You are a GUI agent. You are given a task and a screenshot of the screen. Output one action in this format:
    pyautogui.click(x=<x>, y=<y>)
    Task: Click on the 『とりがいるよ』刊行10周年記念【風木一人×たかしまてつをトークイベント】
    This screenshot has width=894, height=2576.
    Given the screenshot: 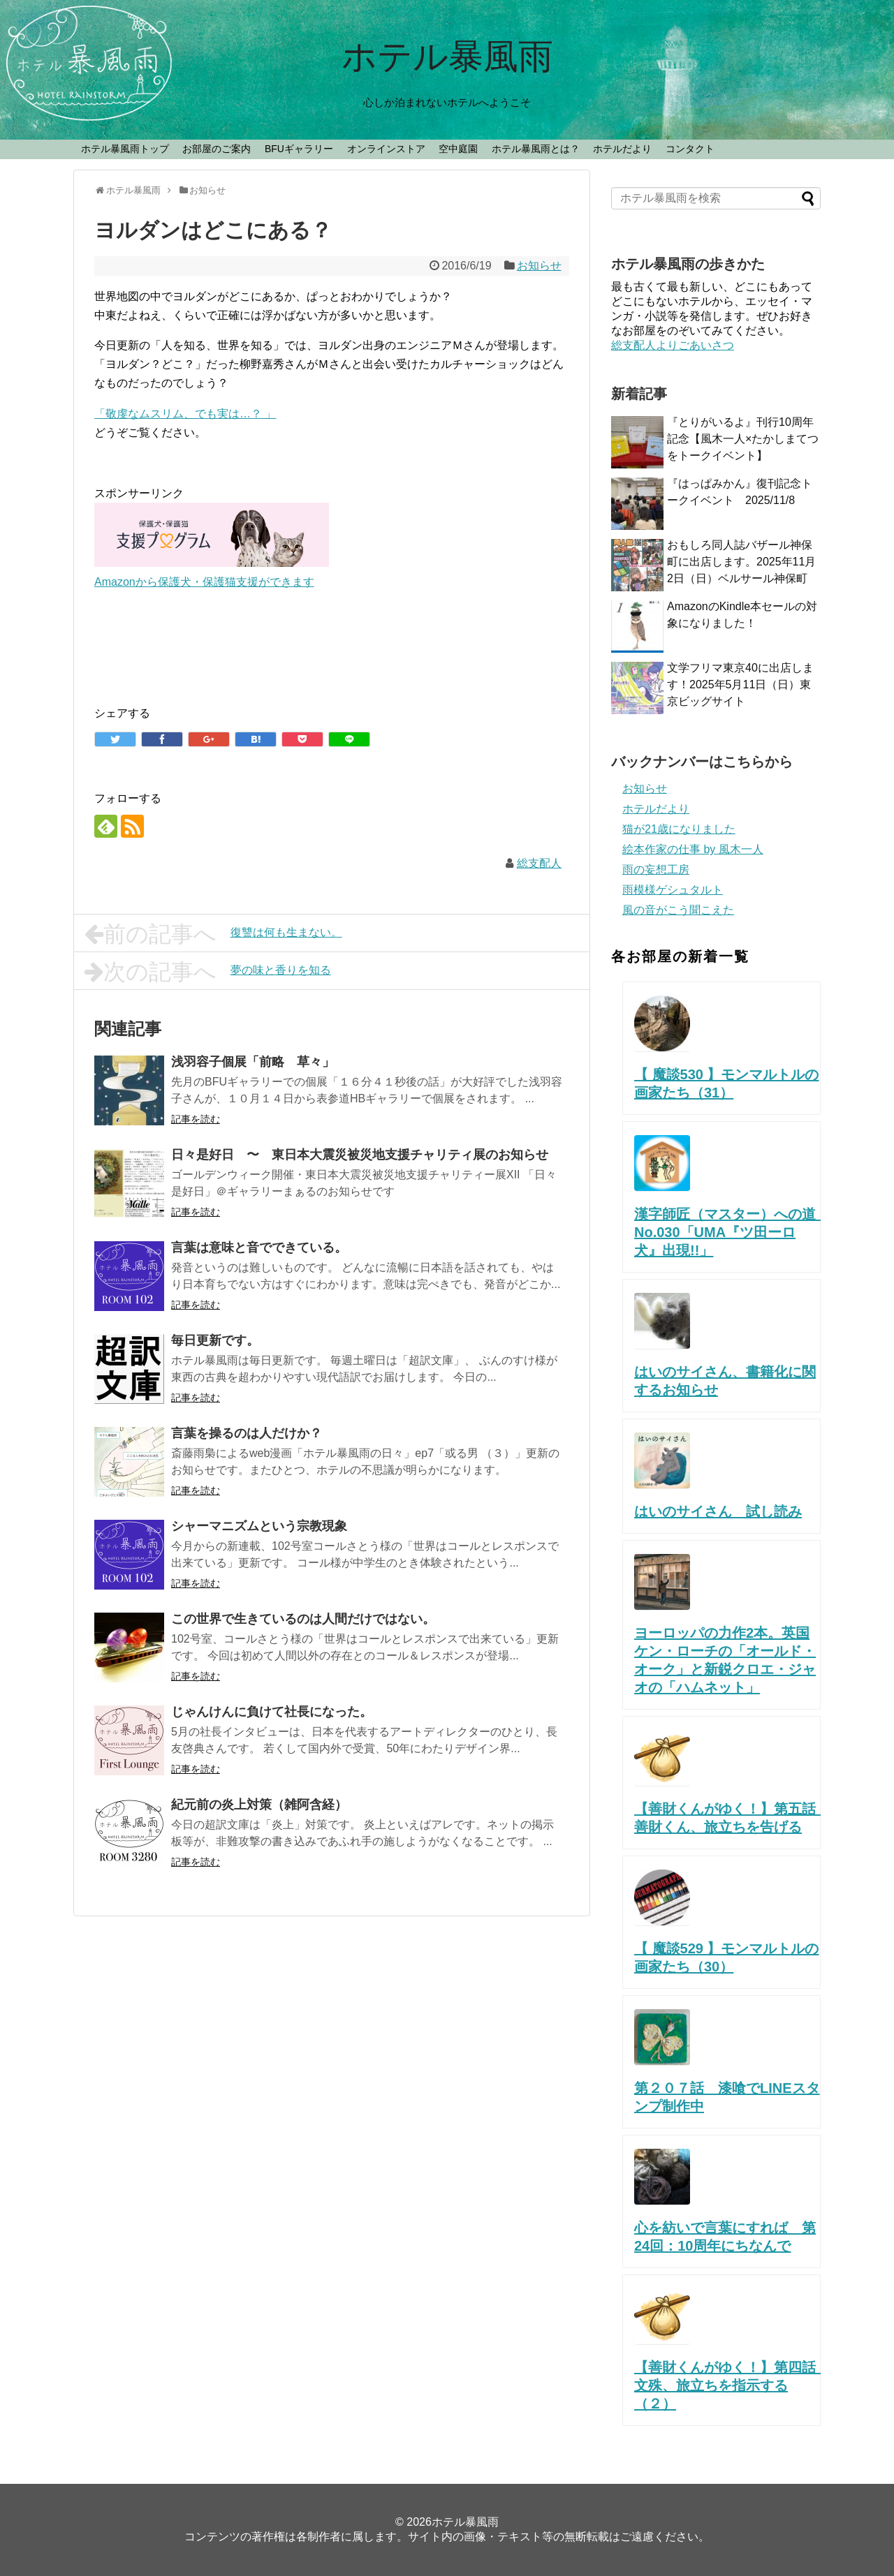 What is the action you would take?
    pyautogui.click(x=743, y=438)
    